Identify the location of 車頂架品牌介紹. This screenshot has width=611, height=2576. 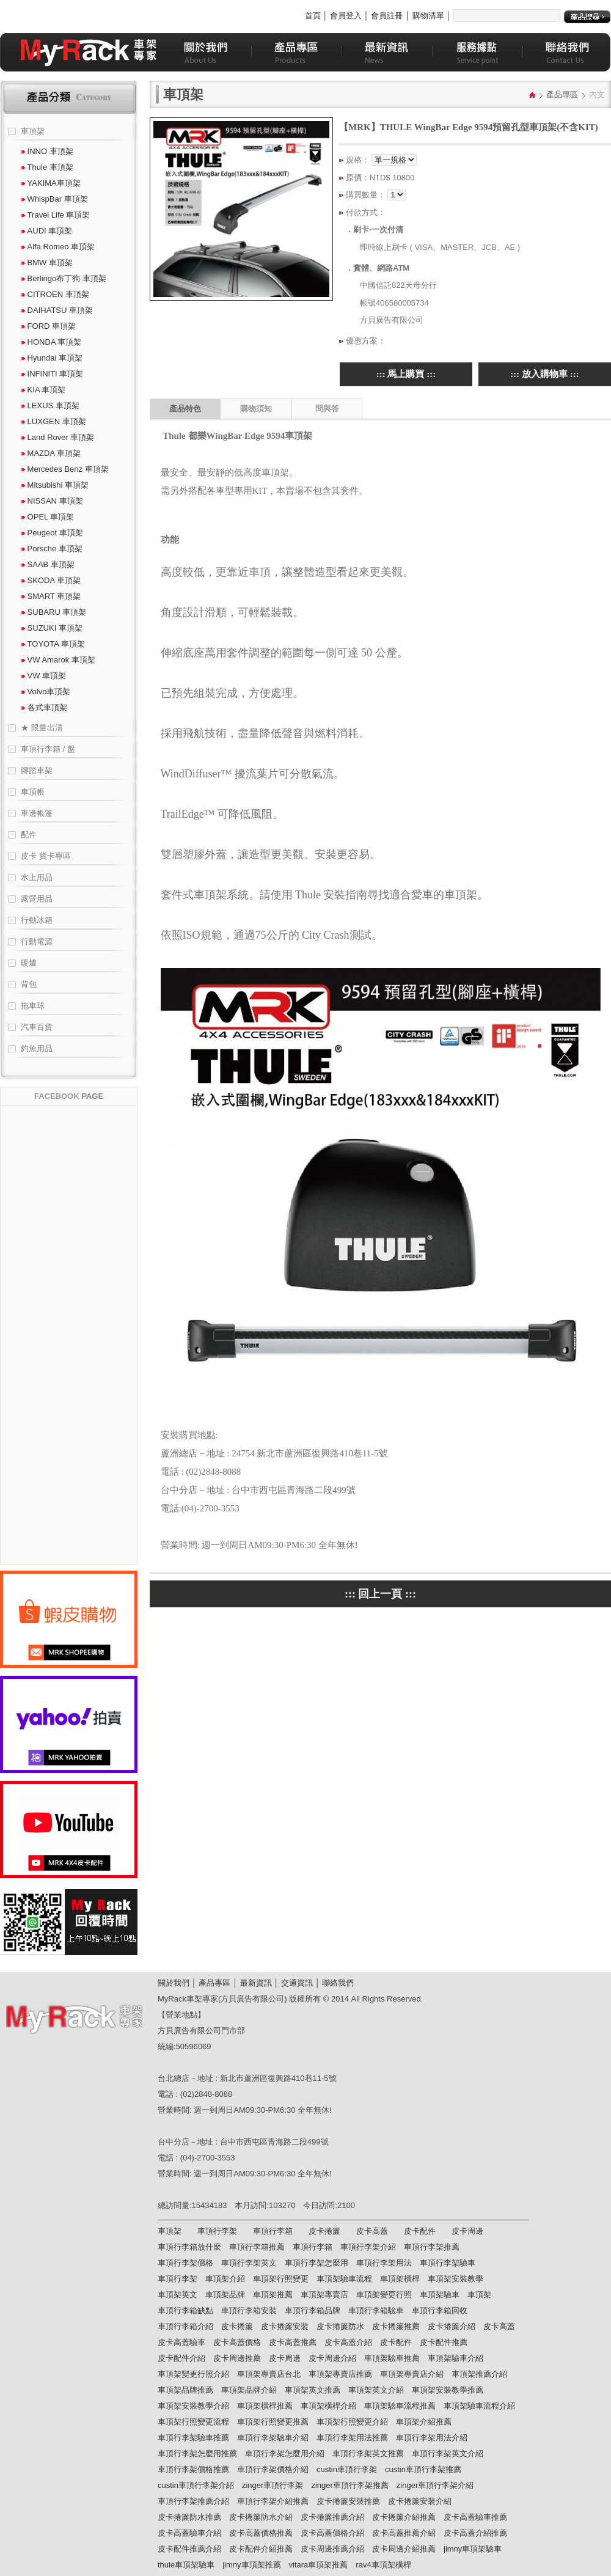
(249, 2389).